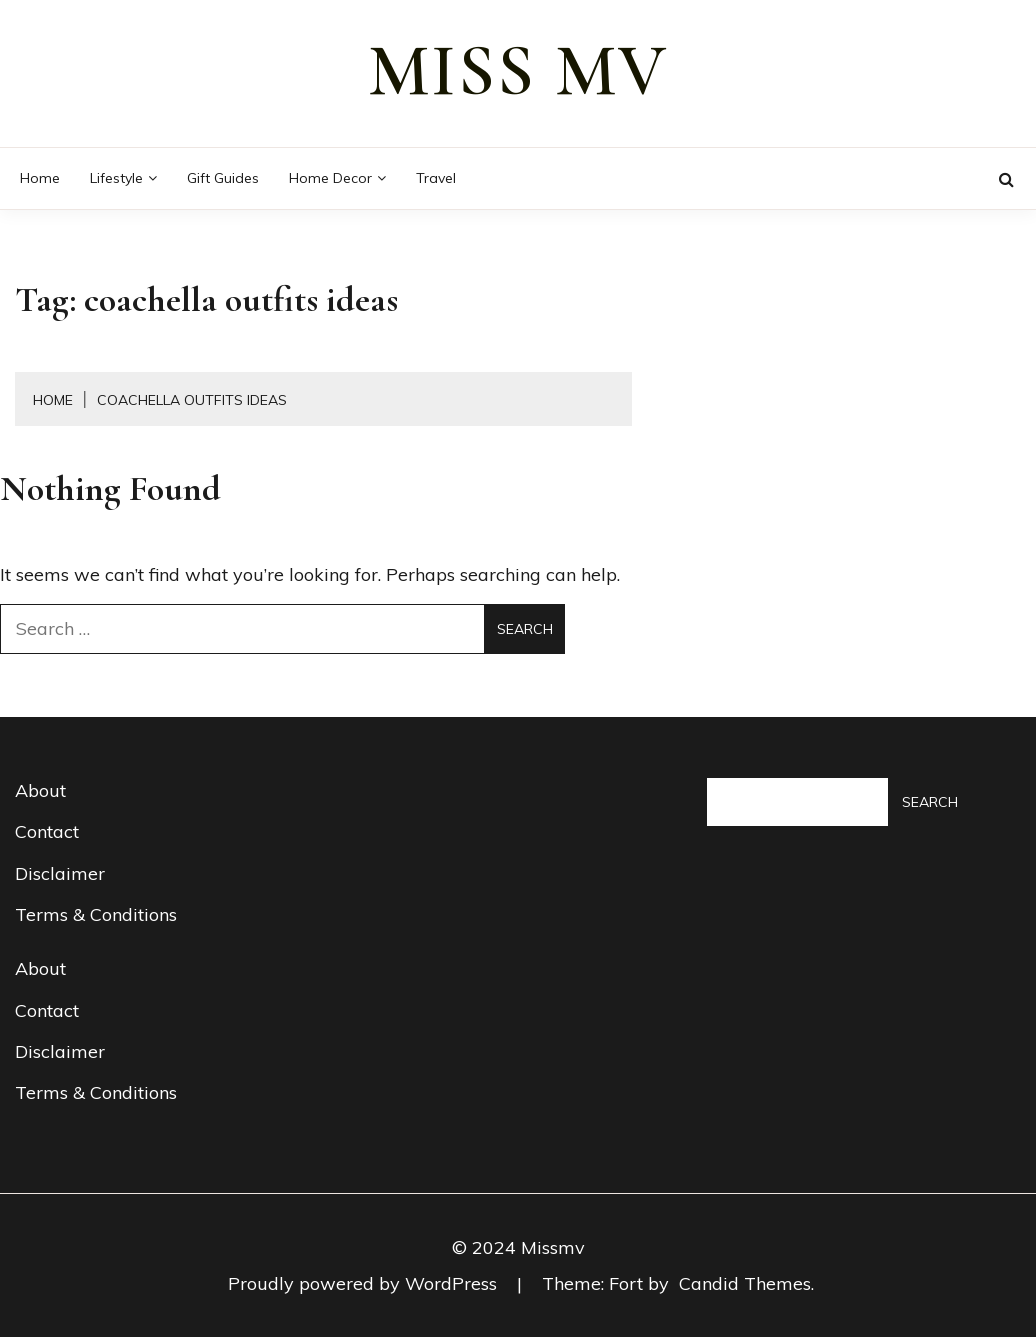  What do you see at coordinates (40, 178) in the screenshot?
I see `Home` at bounding box center [40, 178].